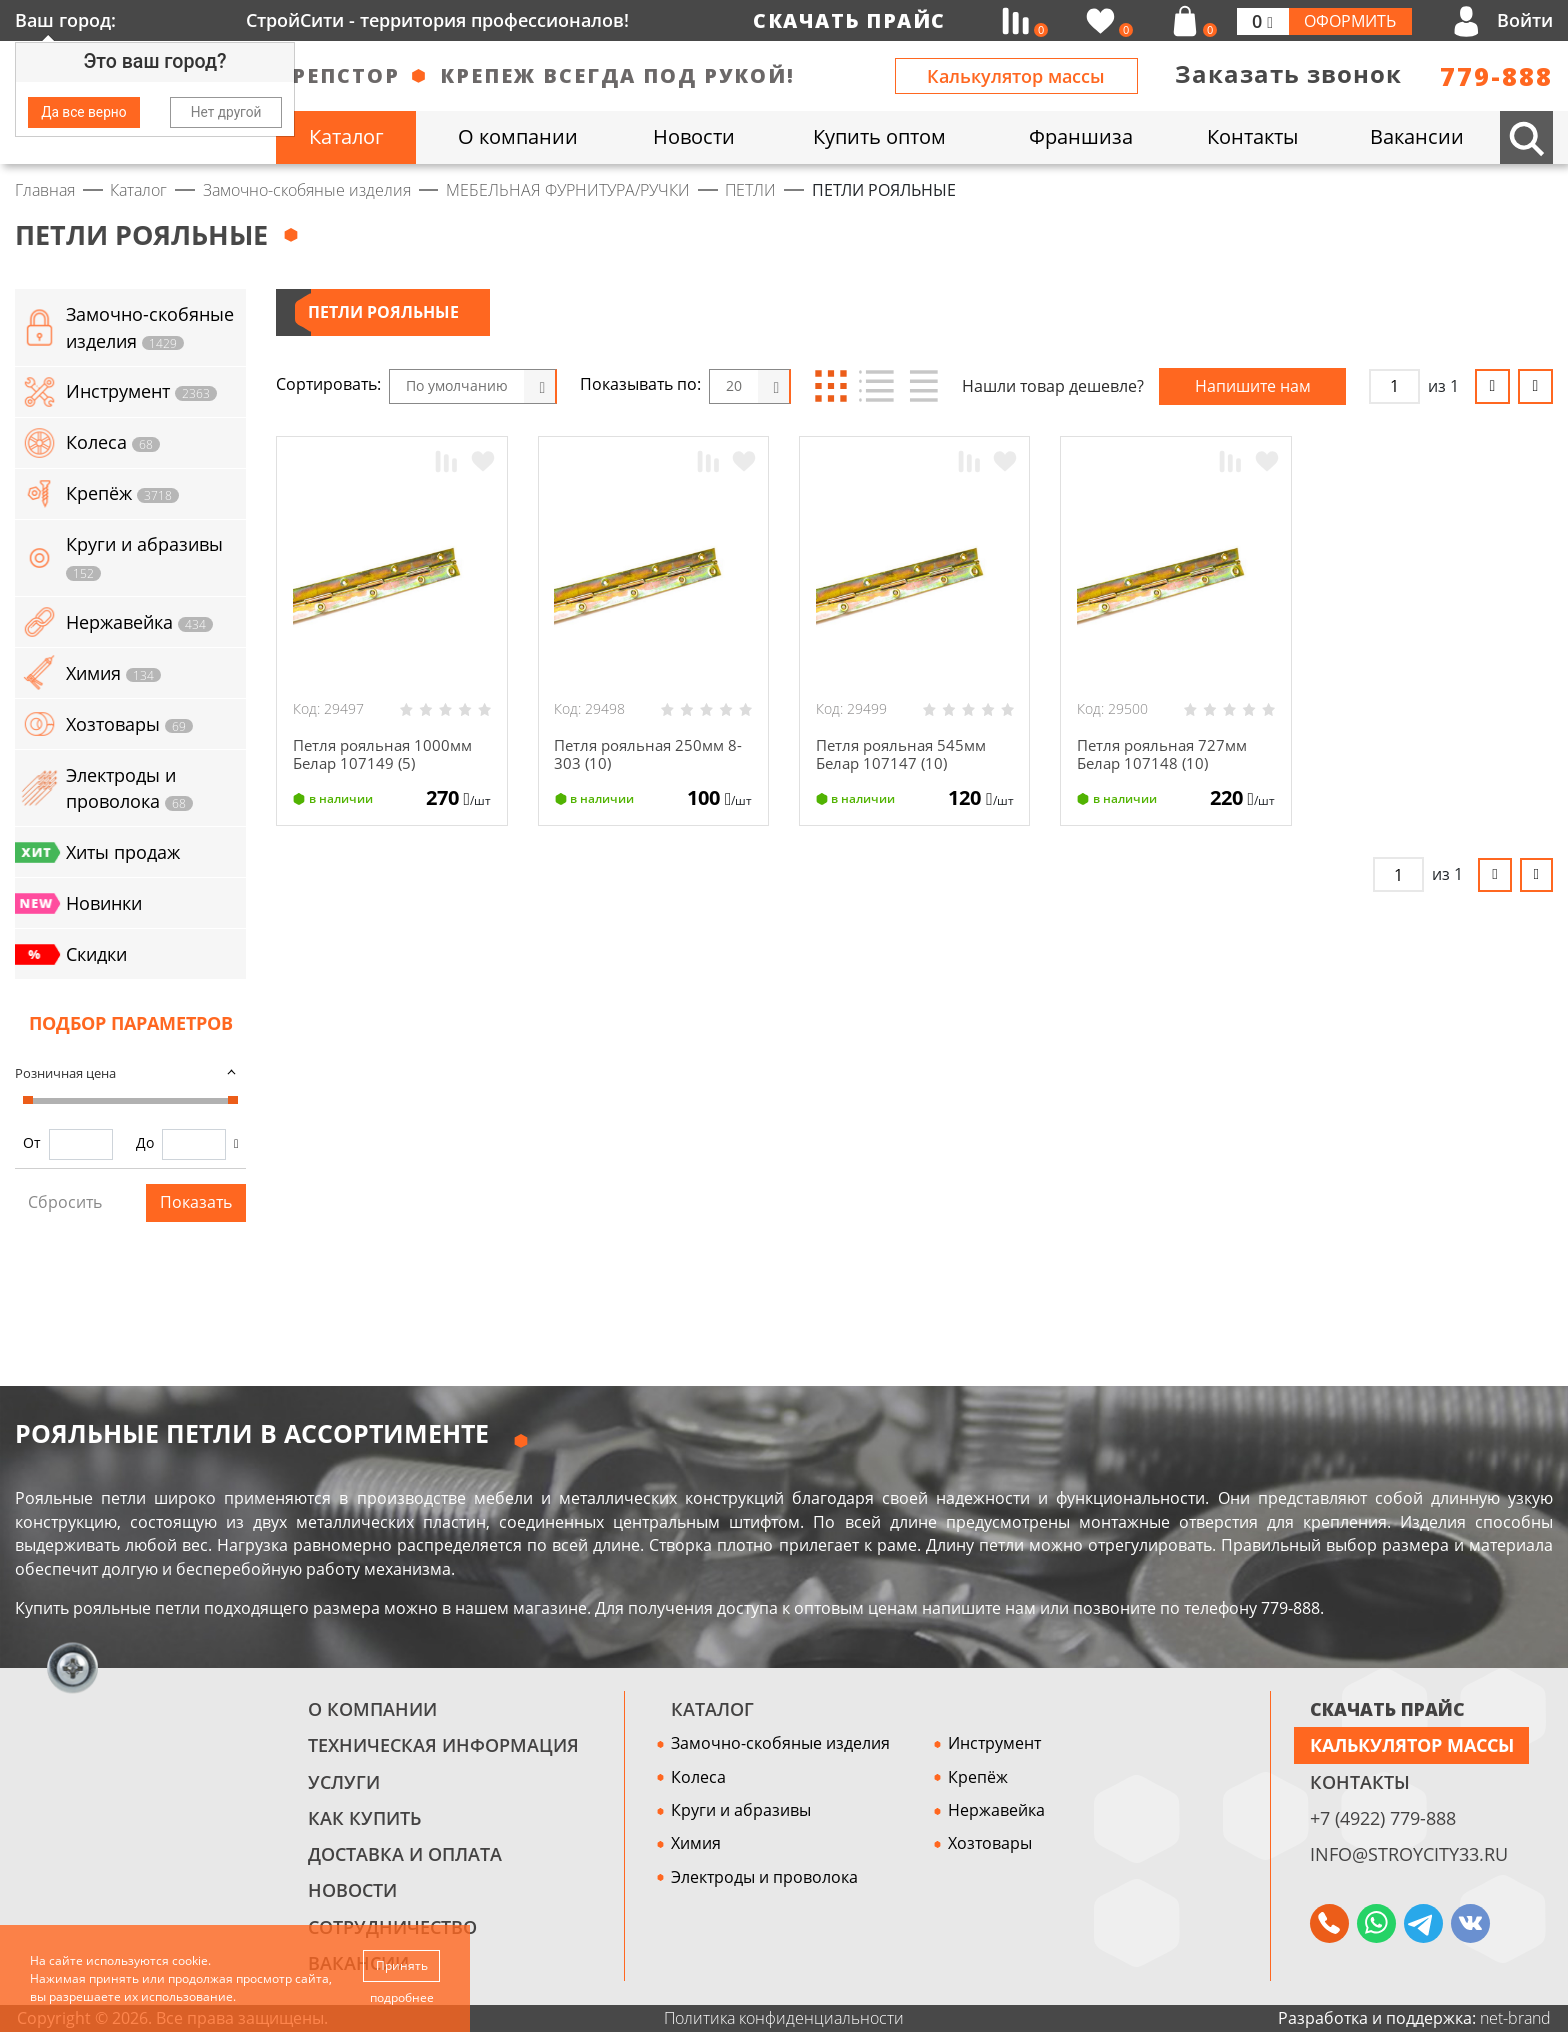 This screenshot has height=2032, width=1568. I want to click on Список, so click(876, 386).